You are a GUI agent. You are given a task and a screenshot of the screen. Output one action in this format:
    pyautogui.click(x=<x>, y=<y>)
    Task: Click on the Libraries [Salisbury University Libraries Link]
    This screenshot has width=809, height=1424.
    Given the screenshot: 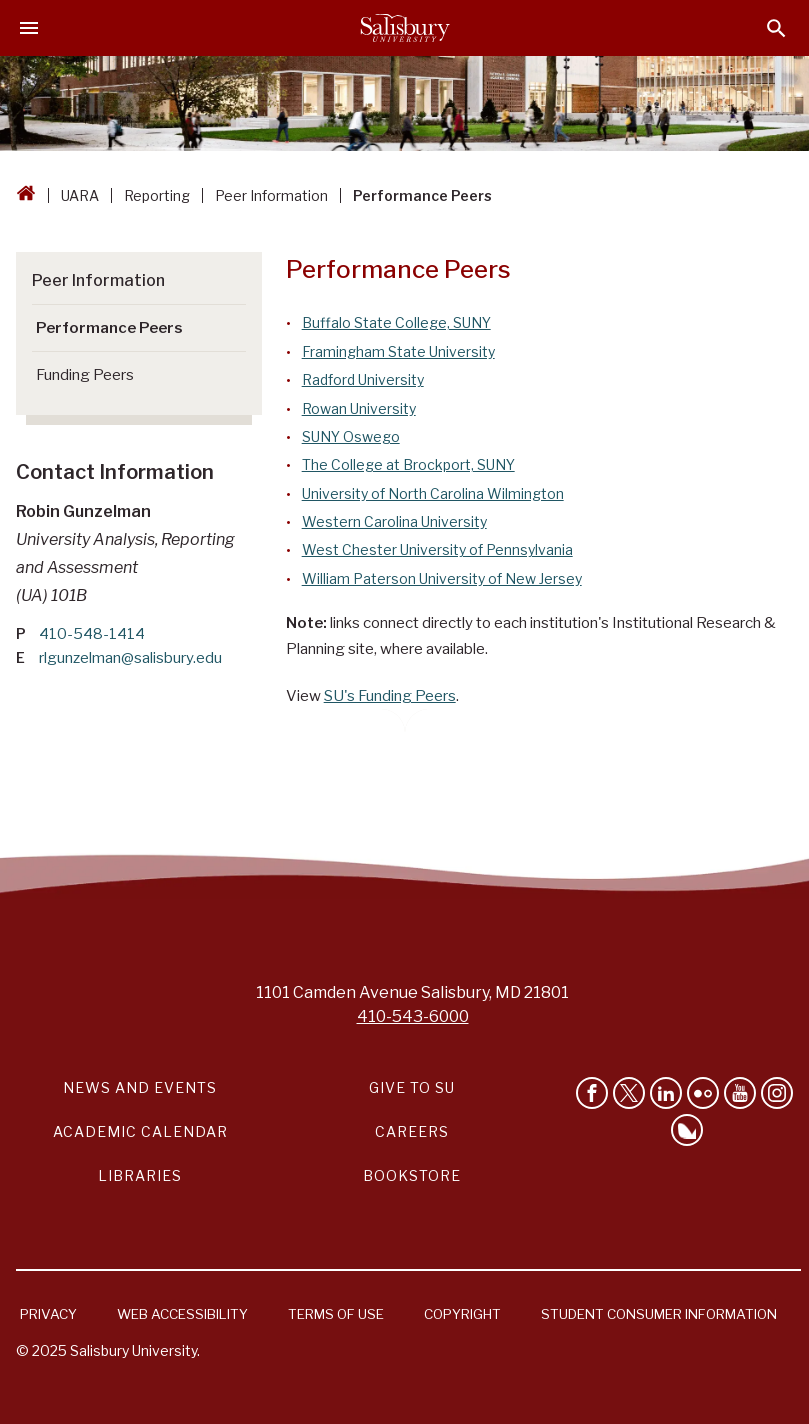 What is the action you would take?
    pyautogui.click(x=140, y=1175)
    